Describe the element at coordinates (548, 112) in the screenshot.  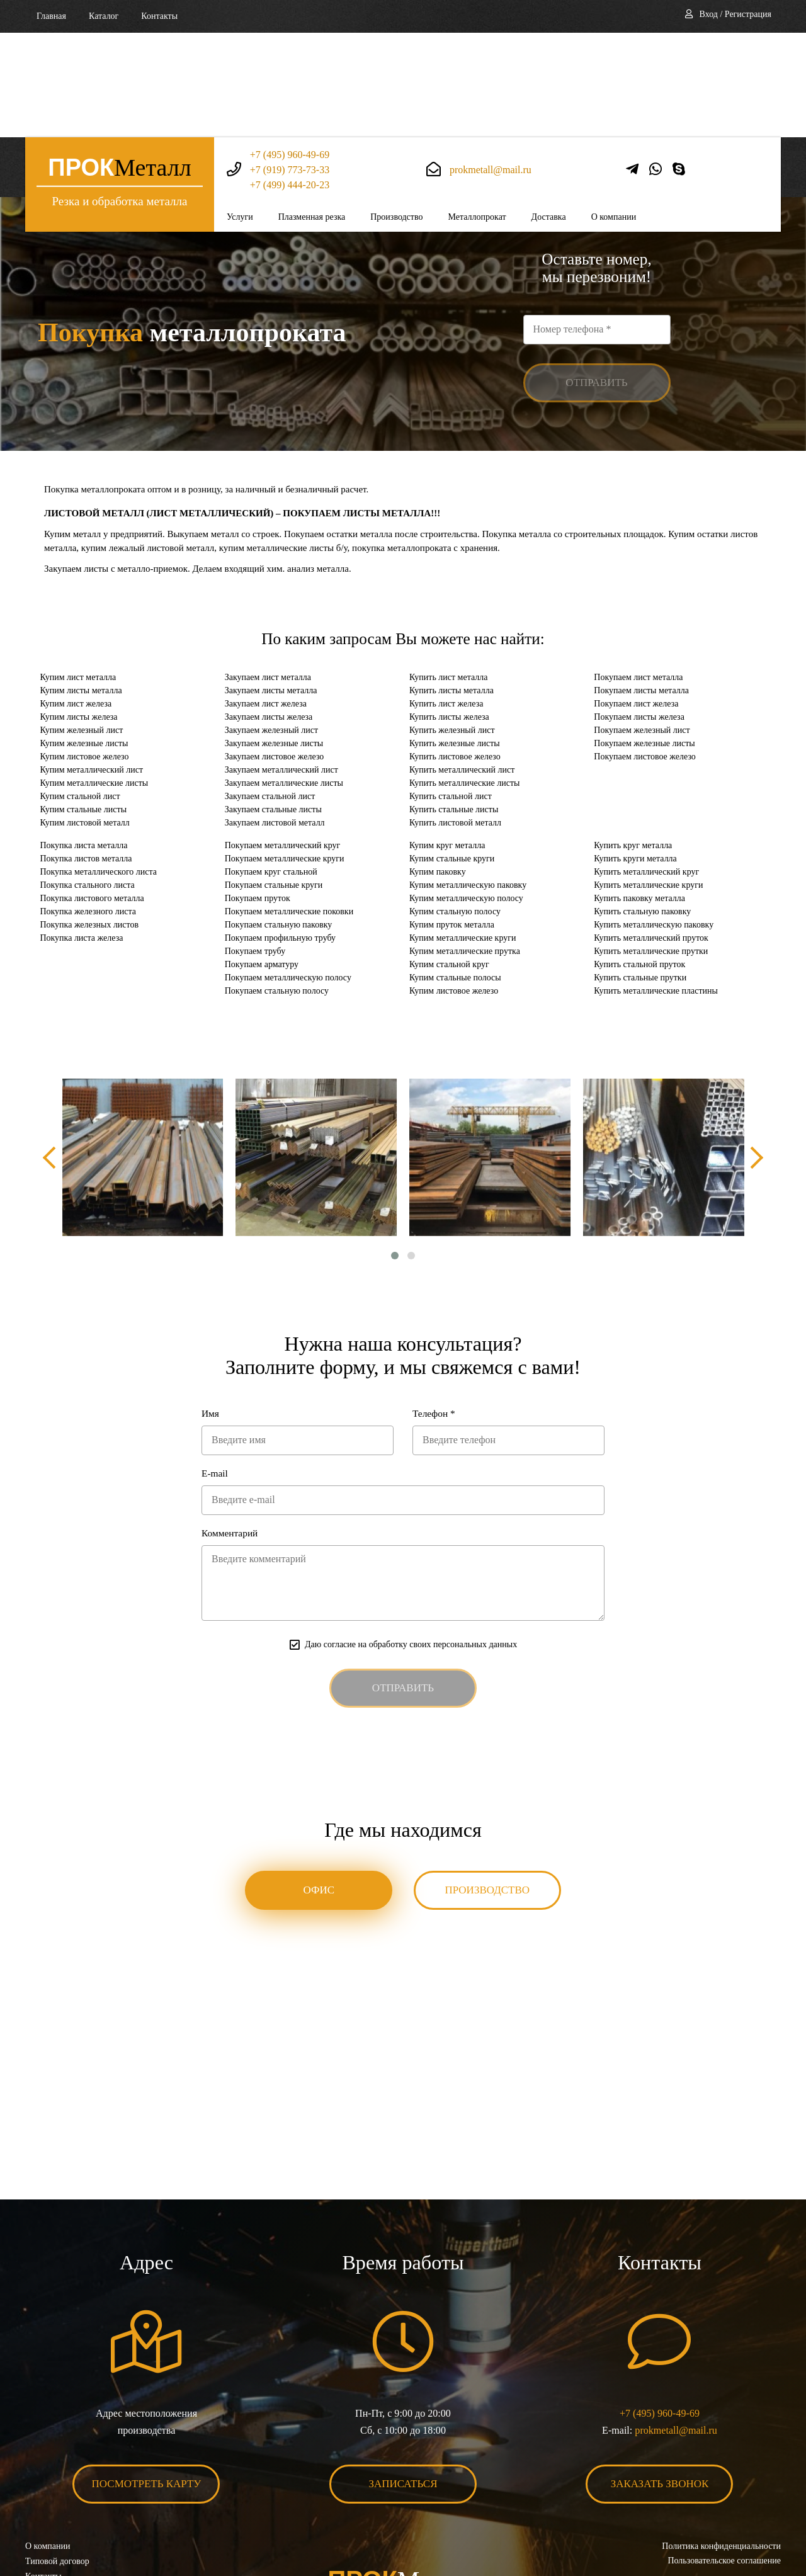
I see `Доставка` at that location.